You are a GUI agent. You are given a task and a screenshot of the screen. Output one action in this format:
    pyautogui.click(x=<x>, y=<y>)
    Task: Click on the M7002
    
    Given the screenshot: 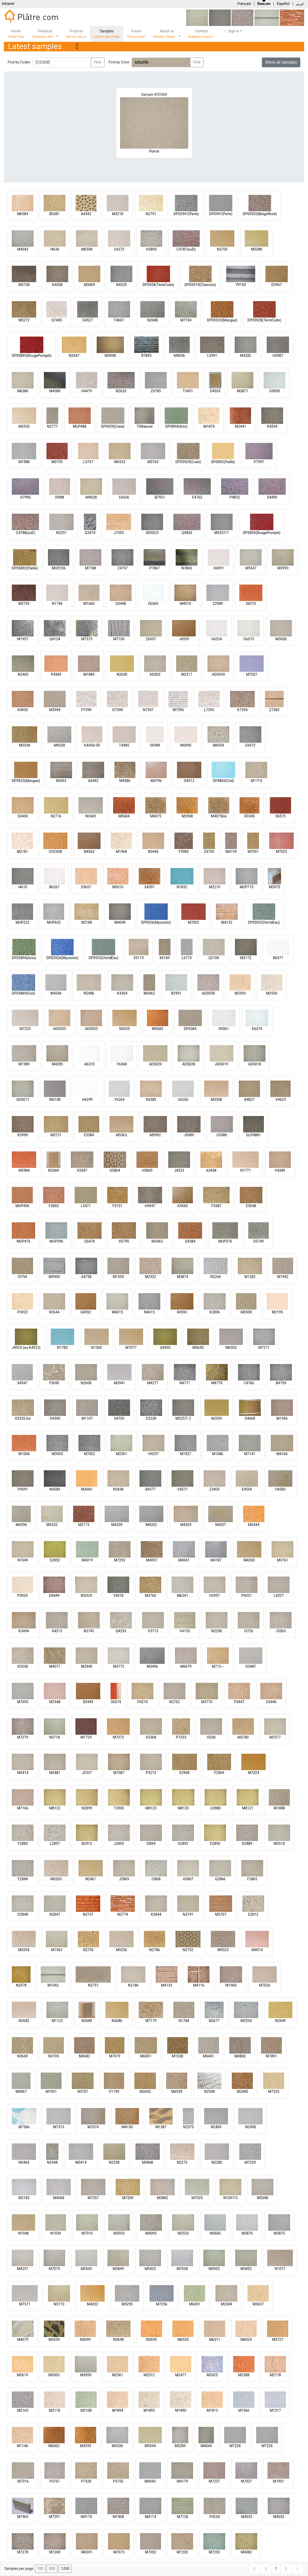 What is the action you would take?
    pyautogui.click(x=89, y=1454)
    